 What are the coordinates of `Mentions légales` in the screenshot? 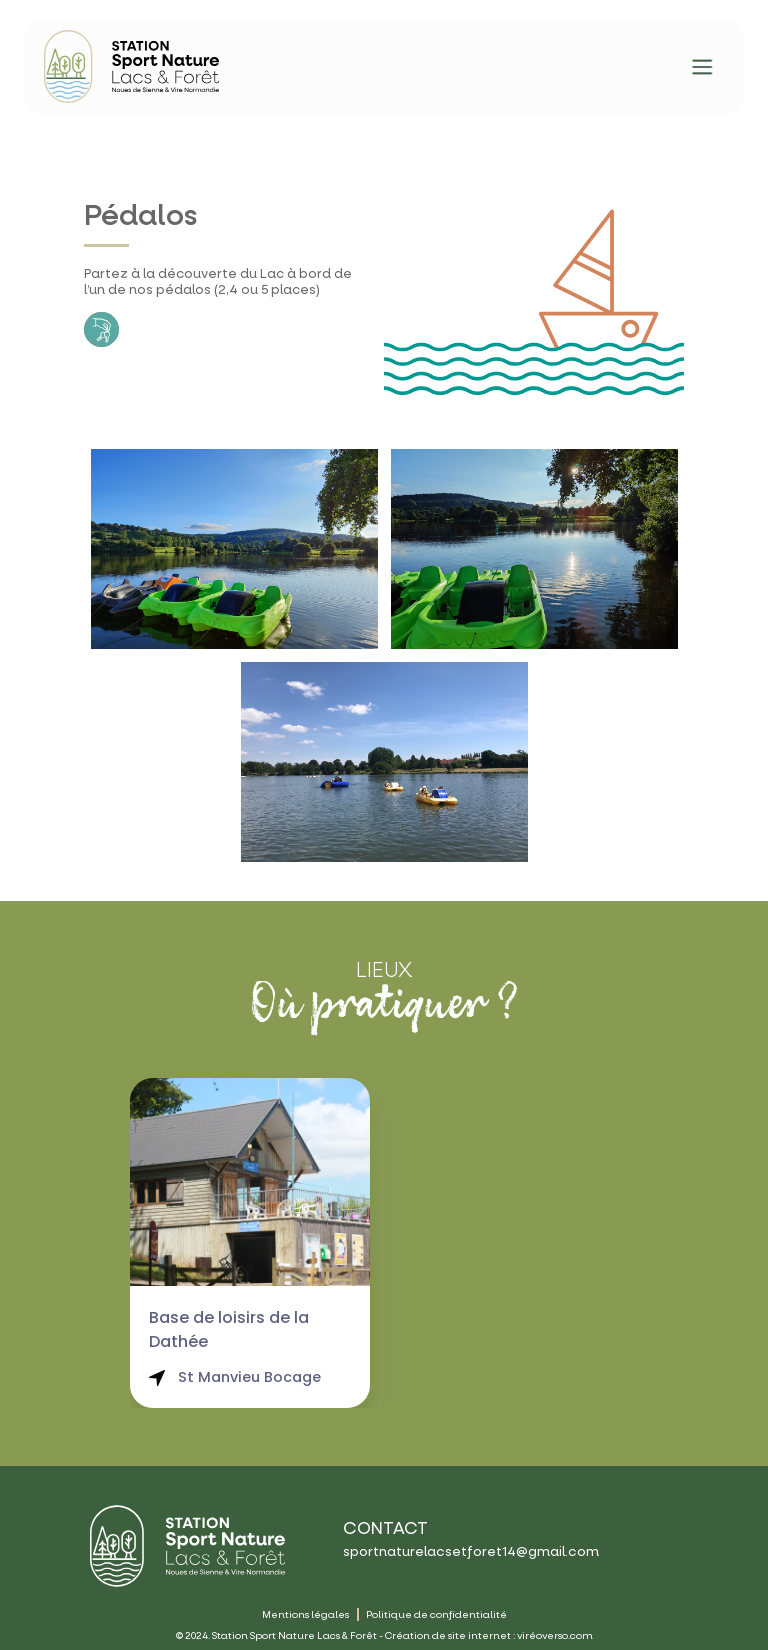 It's located at (305, 1614).